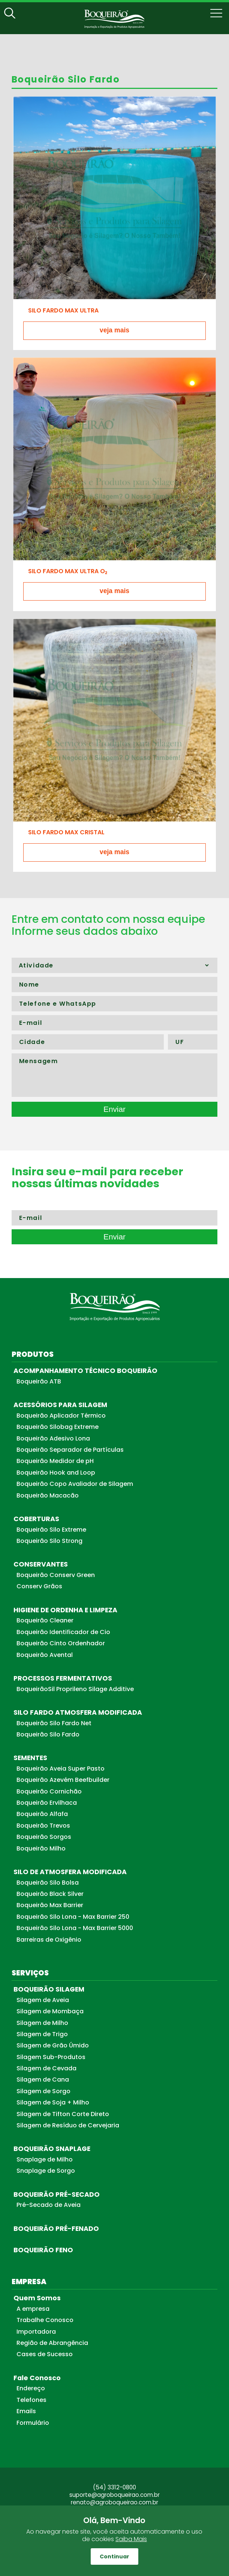  Describe the element at coordinates (50, 2057) in the screenshot. I see `Silagem Sub-Produtos` at that location.